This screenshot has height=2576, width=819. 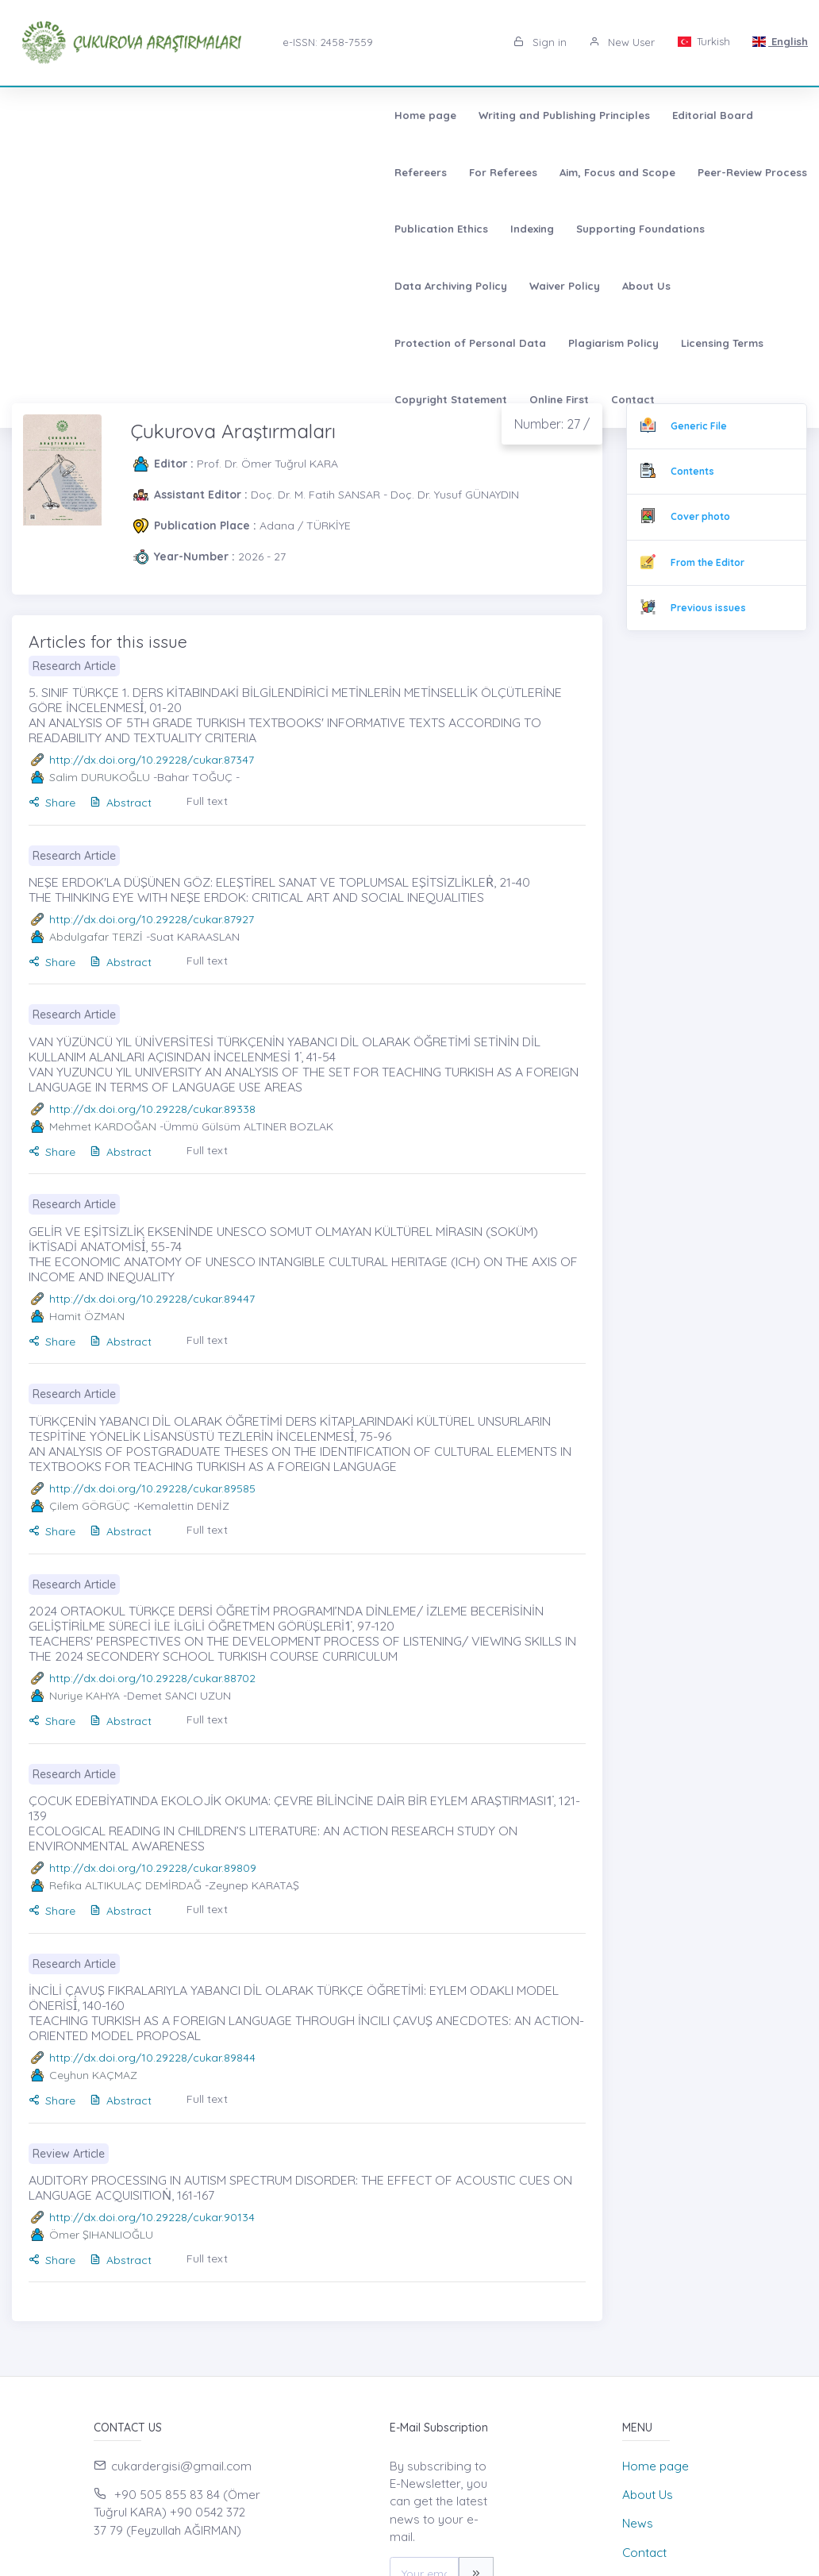 I want to click on Contents, so click(x=692, y=471).